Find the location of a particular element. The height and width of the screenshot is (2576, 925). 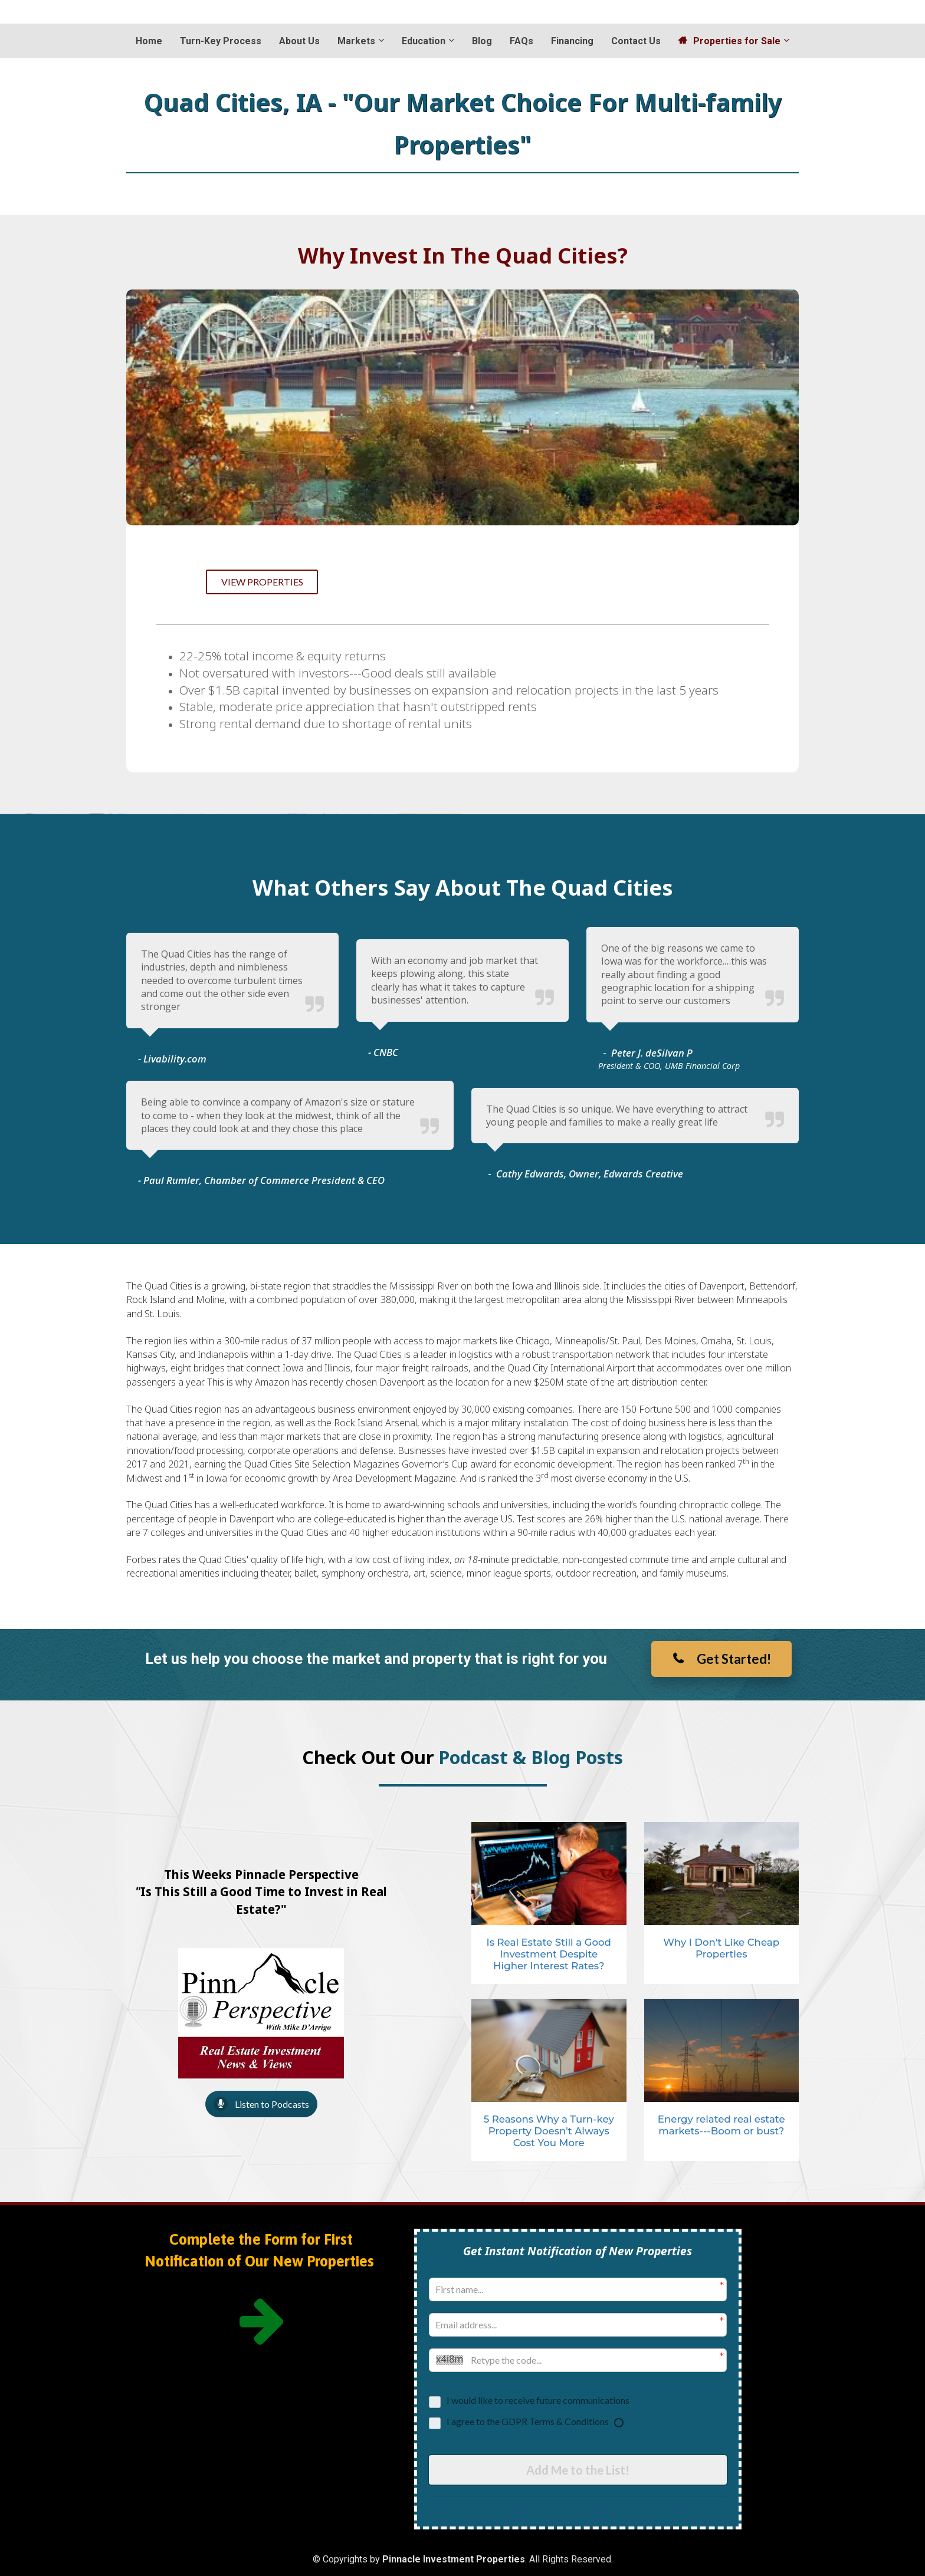

Properties for Sale is located at coordinates (729, 41).